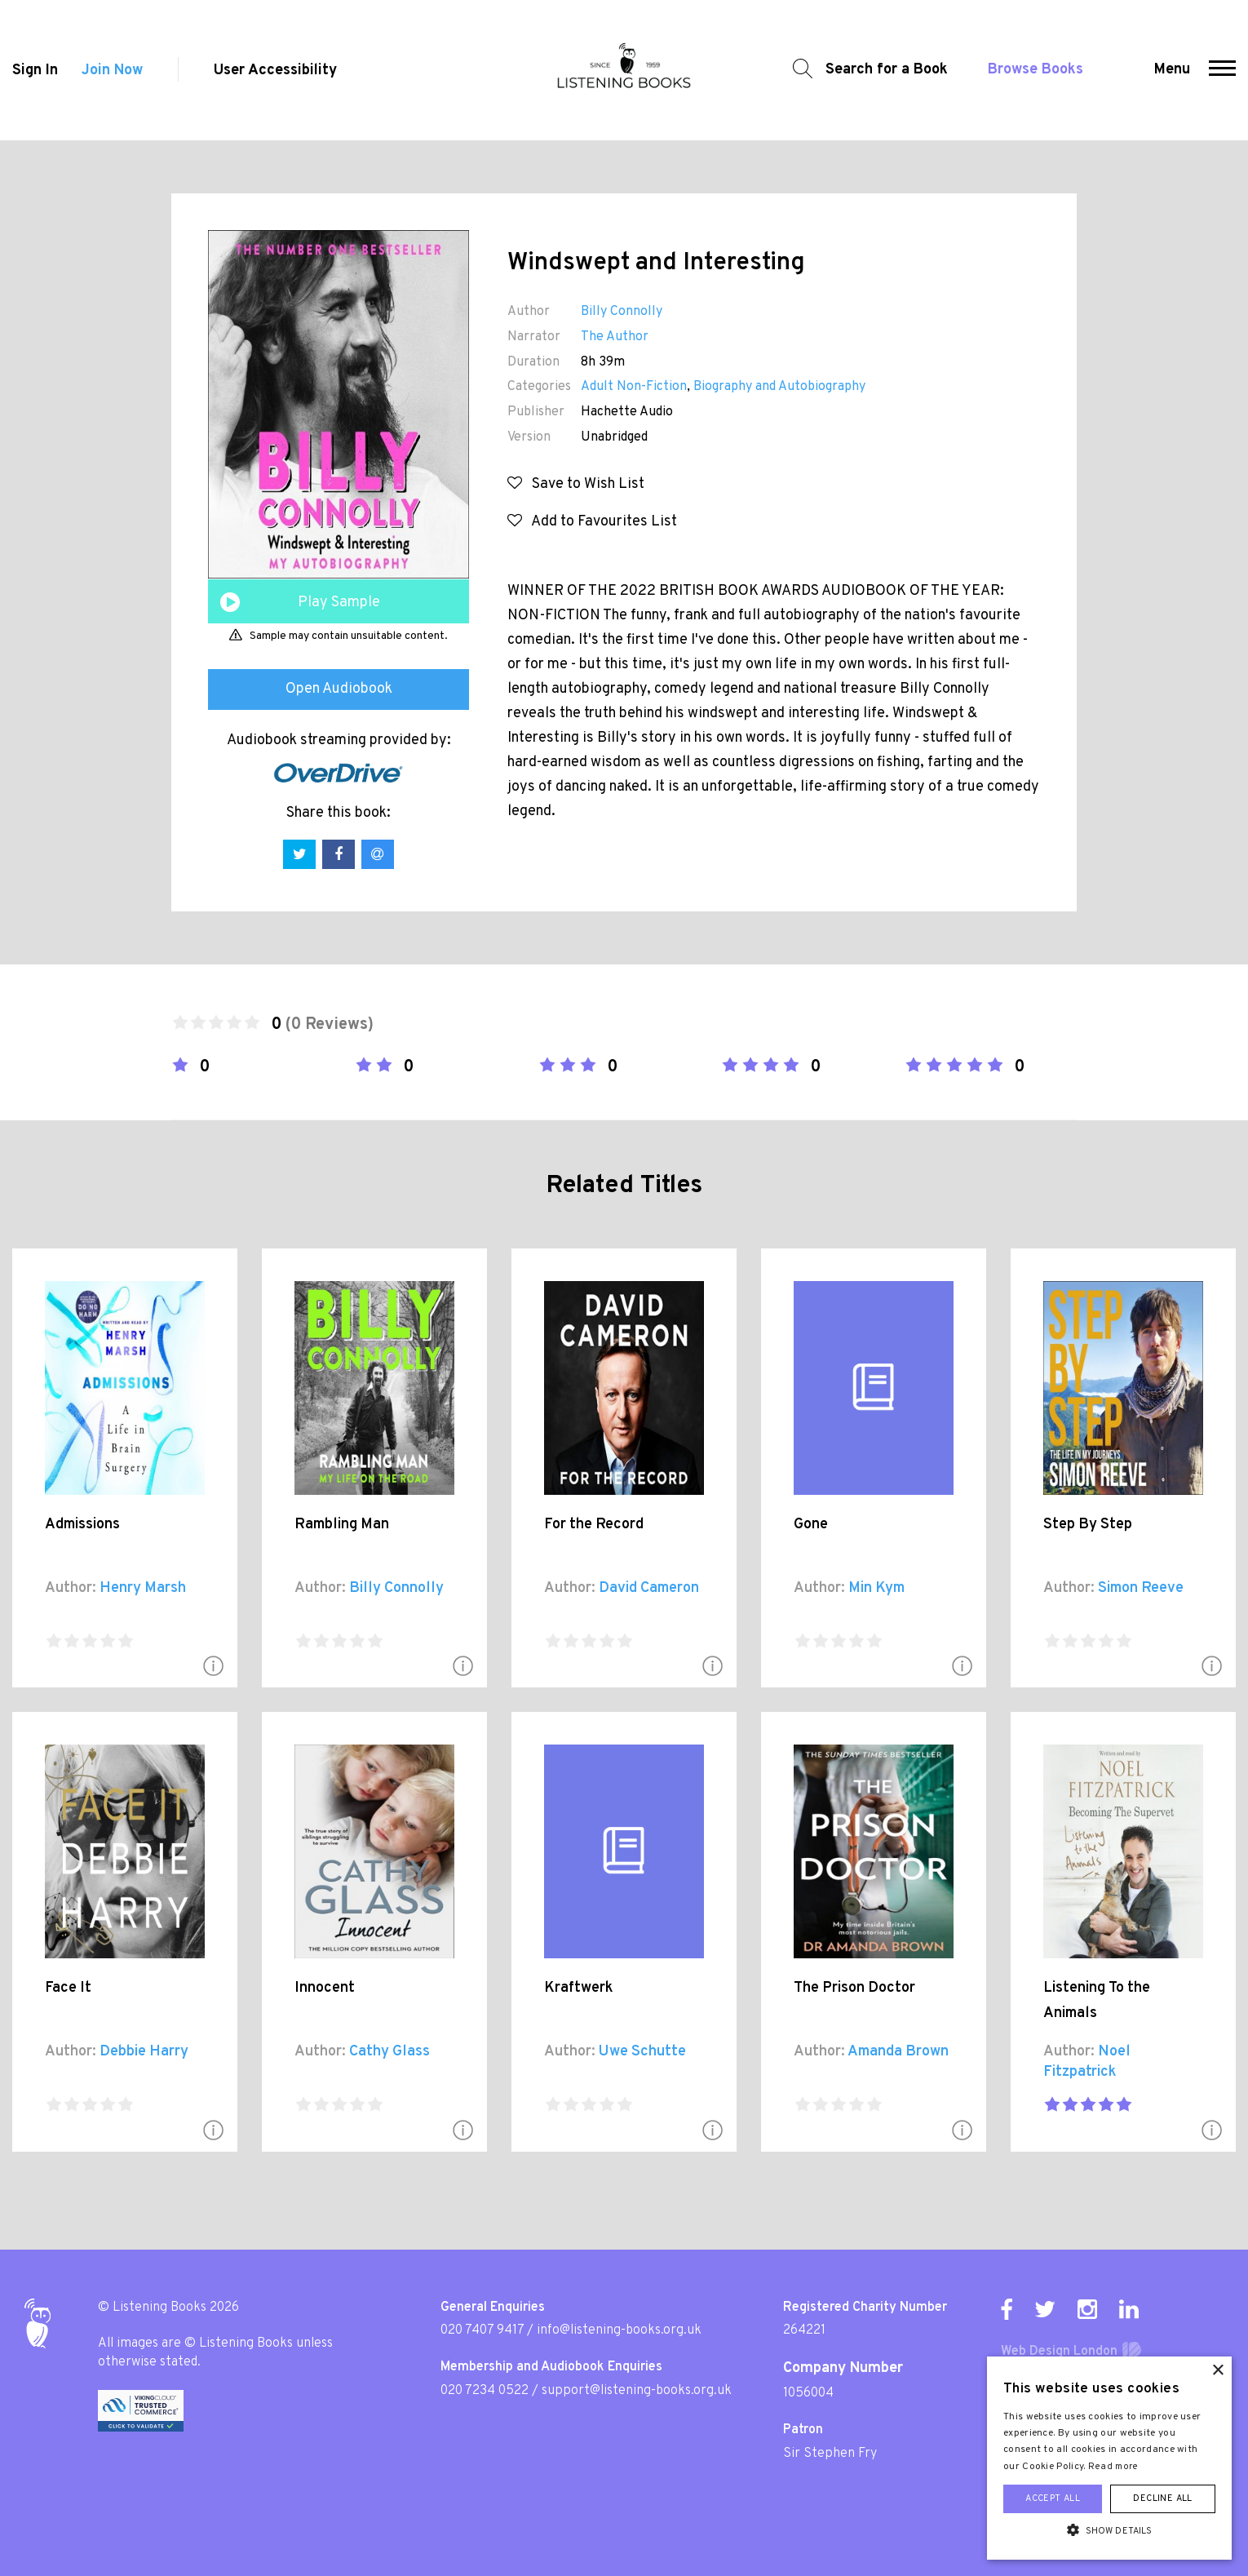 This screenshot has height=2576, width=1248. What do you see at coordinates (1113, 2466) in the screenshot?
I see `Read more` at bounding box center [1113, 2466].